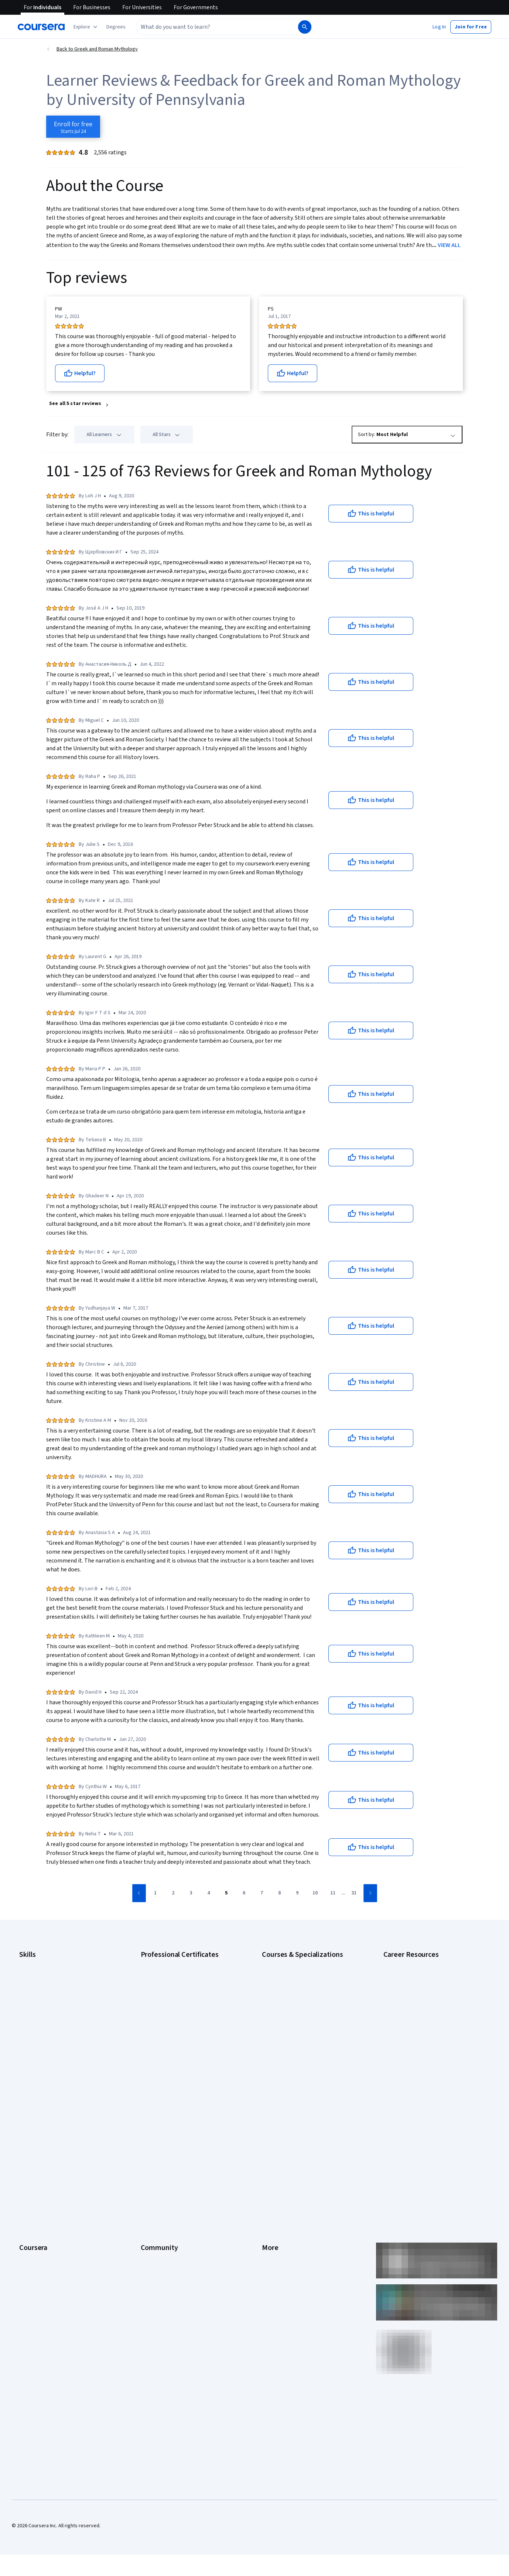  What do you see at coordinates (292, 1963) in the screenshot?
I see `AI Essentials Specialization` at bounding box center [292, 1963].